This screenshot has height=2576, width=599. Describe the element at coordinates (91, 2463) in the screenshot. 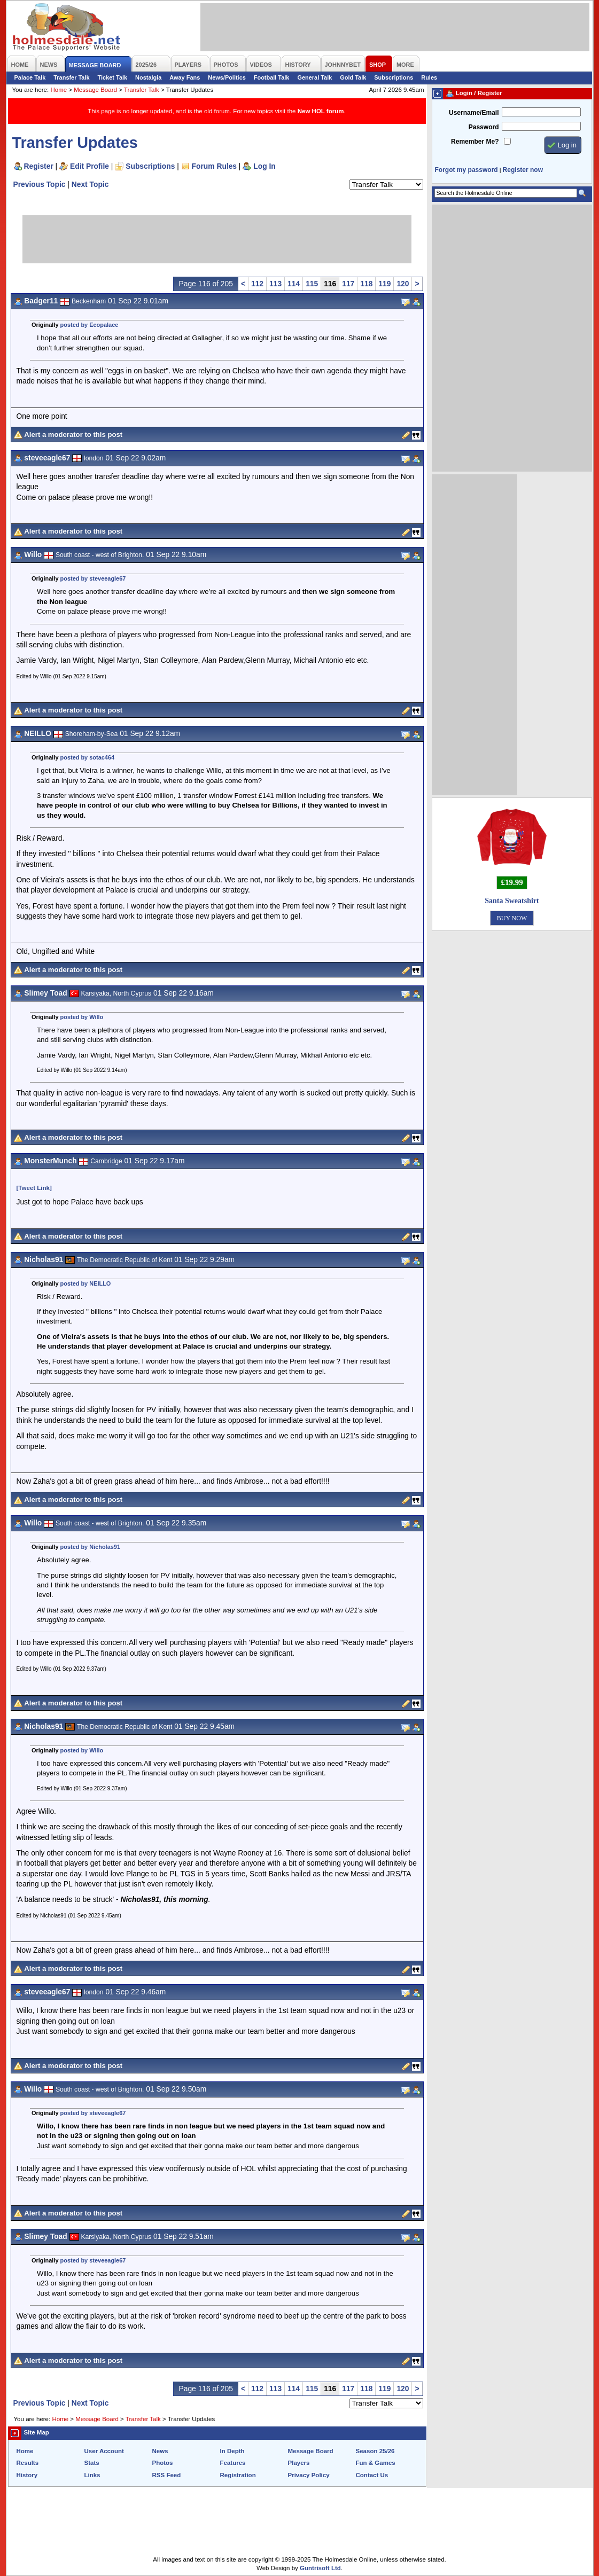

I see `Stats` at that location.